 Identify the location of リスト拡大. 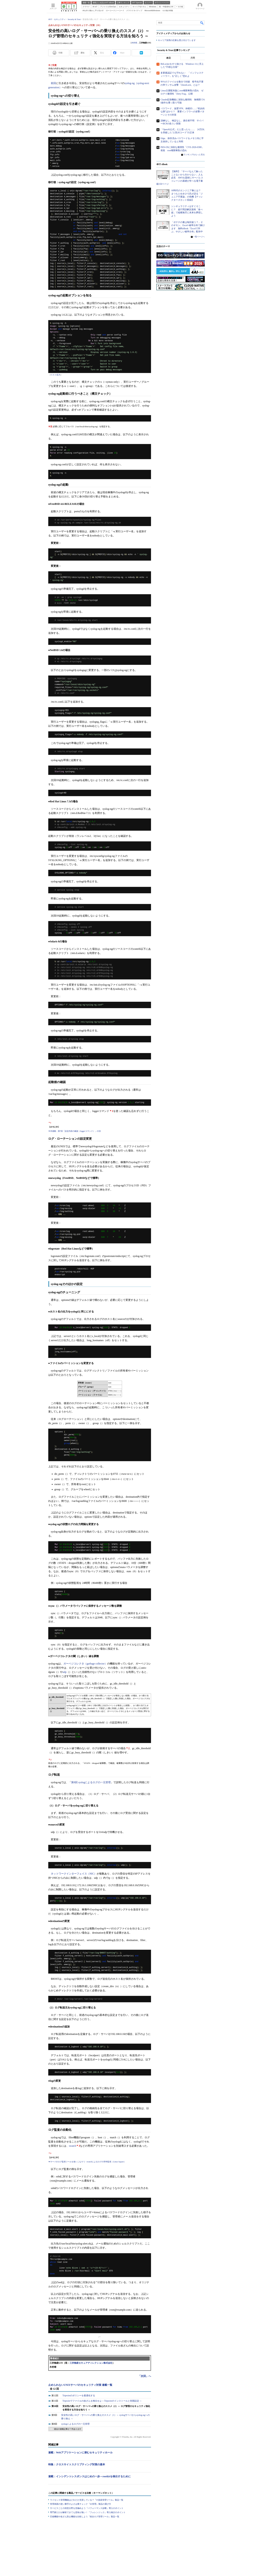
(55, 375).